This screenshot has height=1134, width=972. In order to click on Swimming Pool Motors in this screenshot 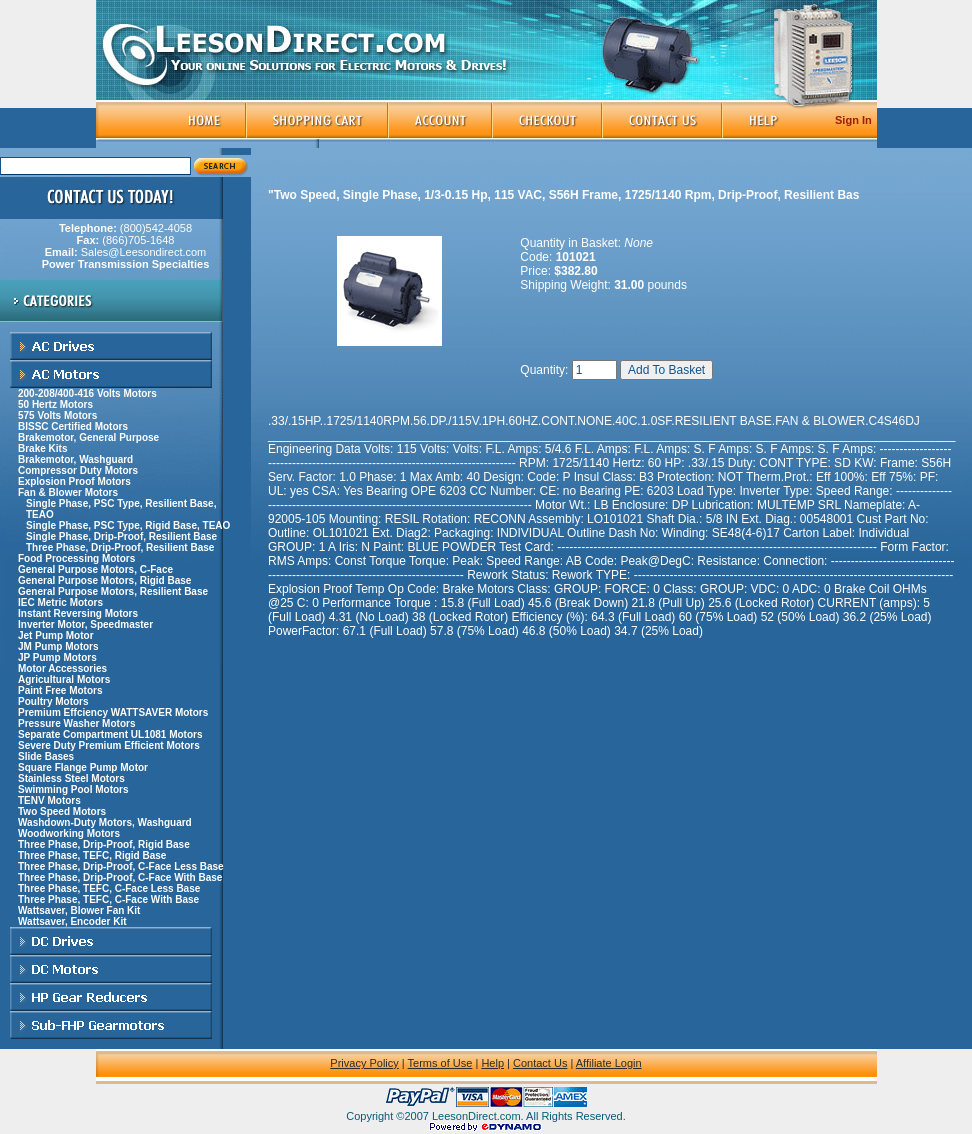, I will do `click(73, 789)`.